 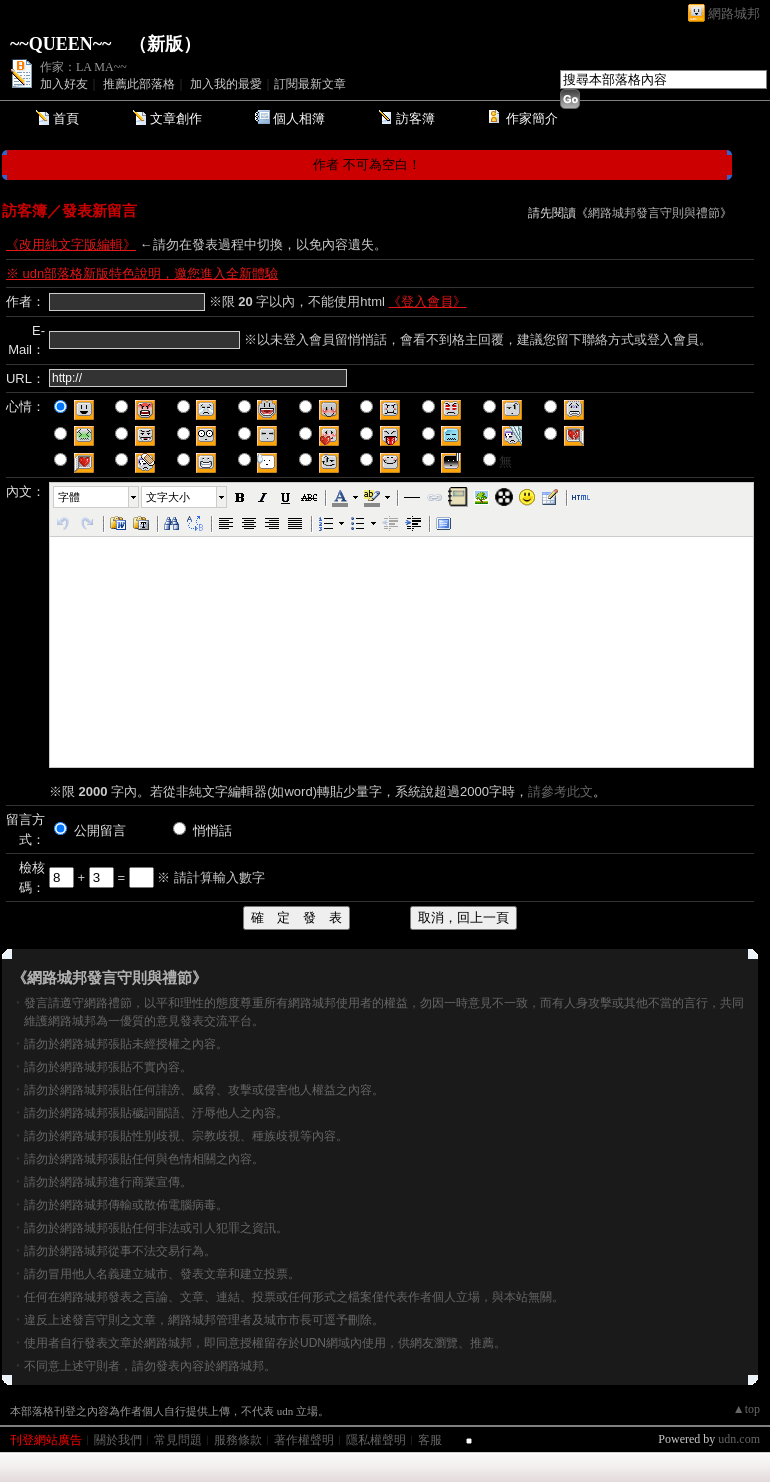 I want to click on 《登入會員》, so click(x=427, y=301).